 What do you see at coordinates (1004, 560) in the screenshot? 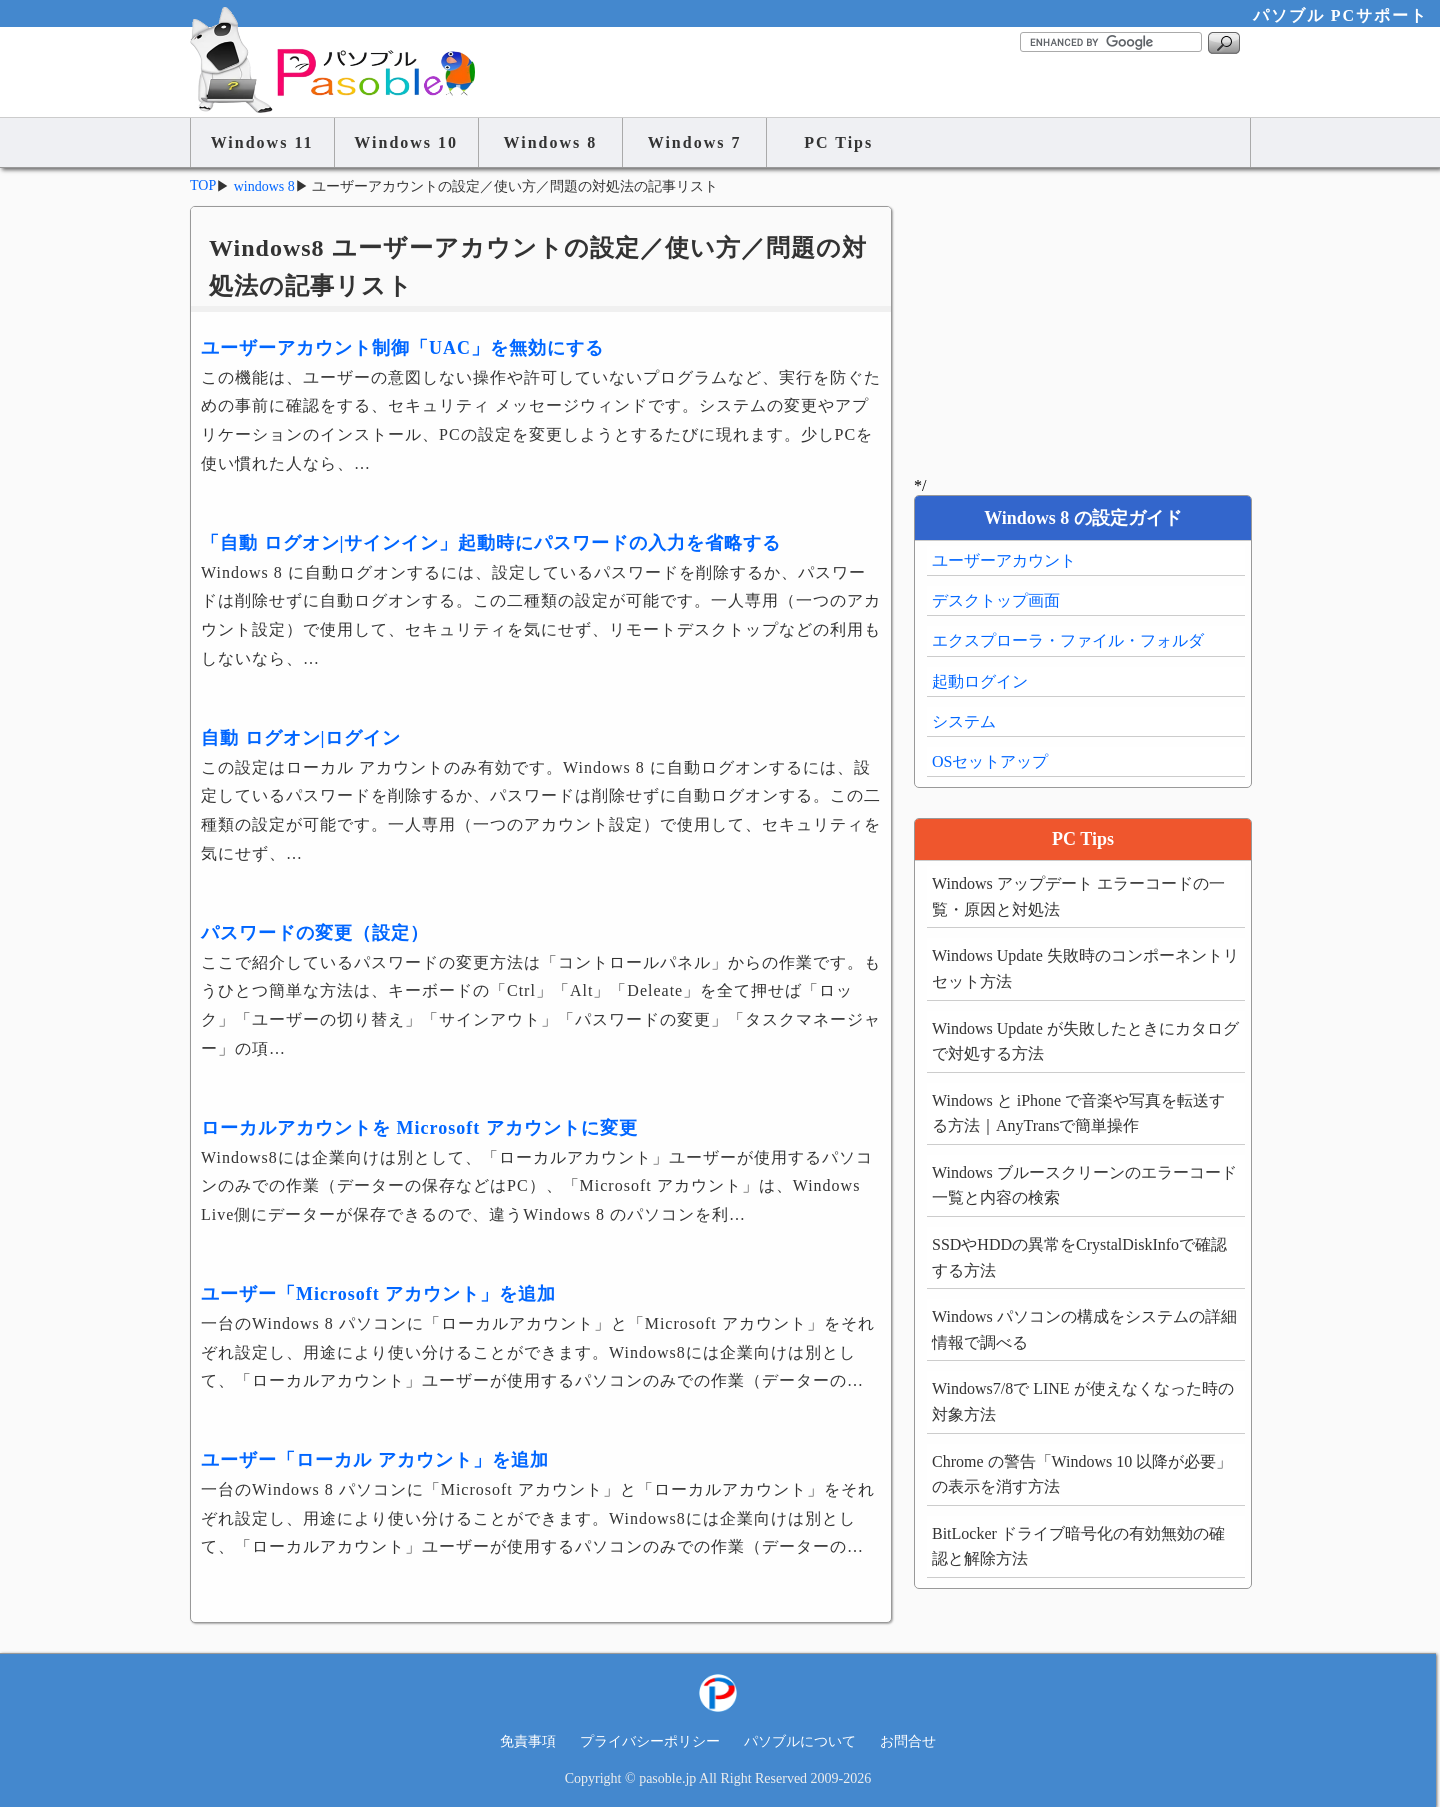
I see `ユーザーアカウント` at bounding box center [1004, 560].